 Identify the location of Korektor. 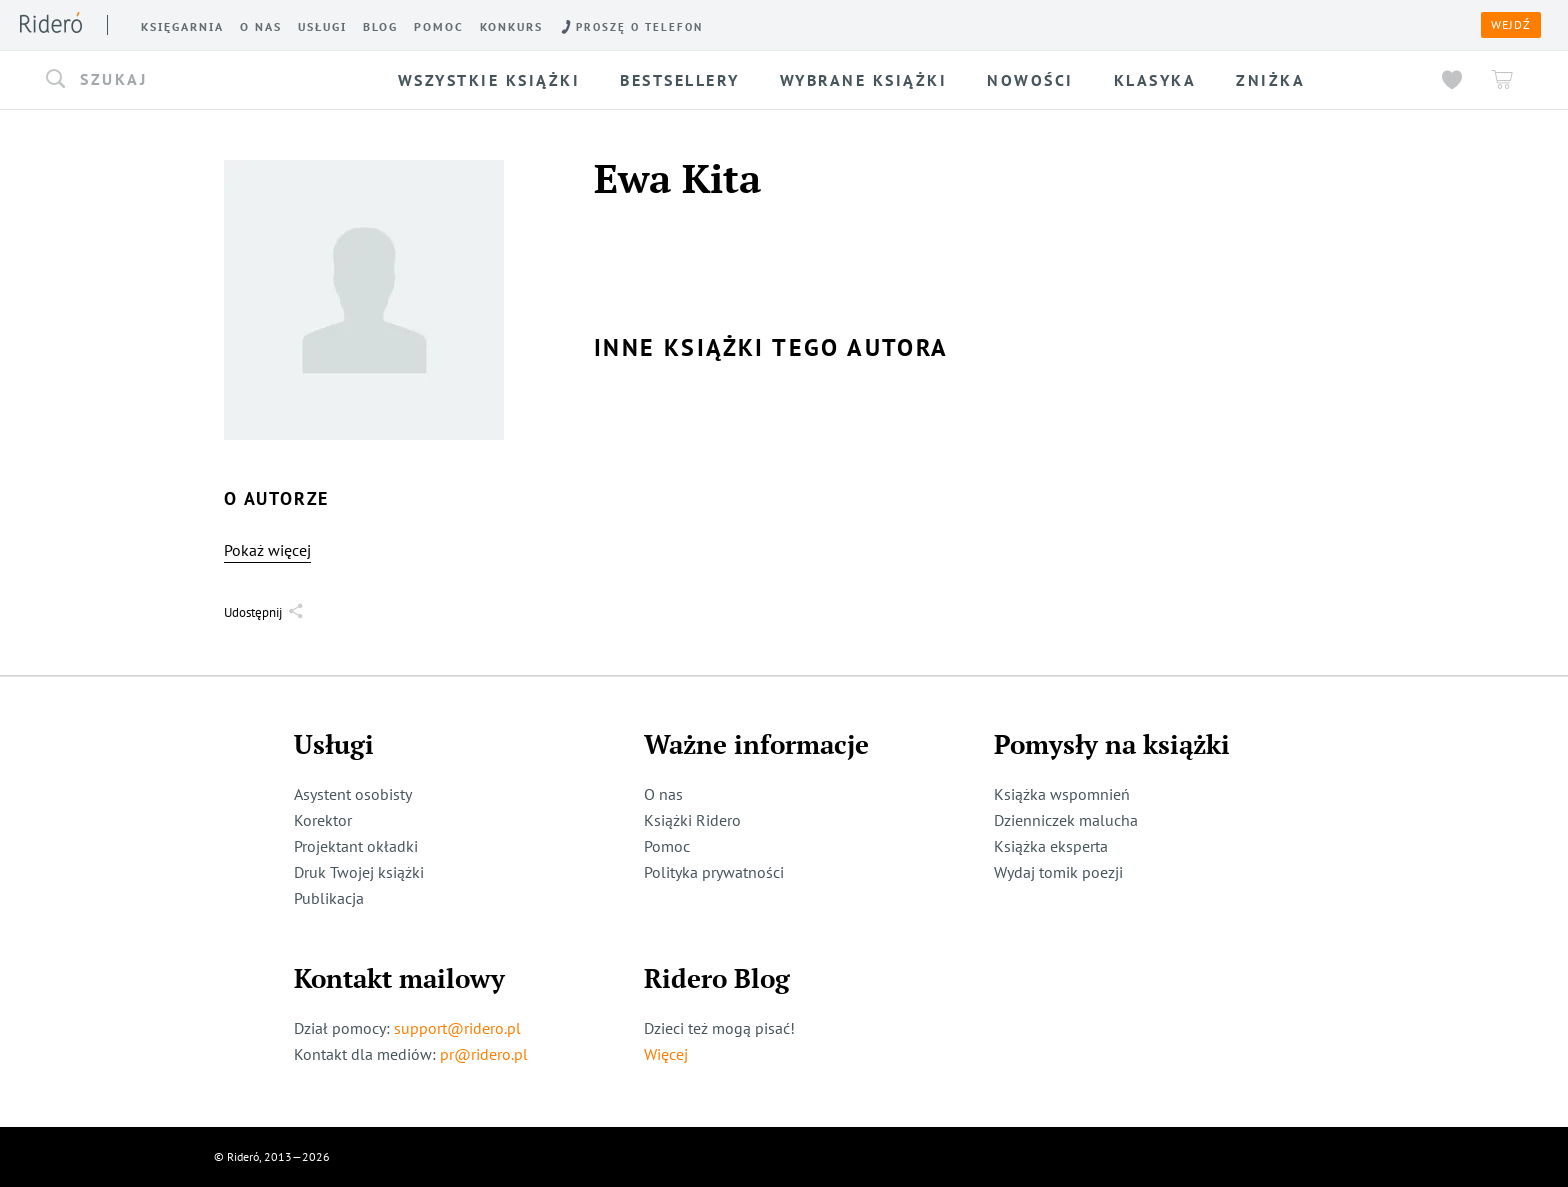
(323, 820).